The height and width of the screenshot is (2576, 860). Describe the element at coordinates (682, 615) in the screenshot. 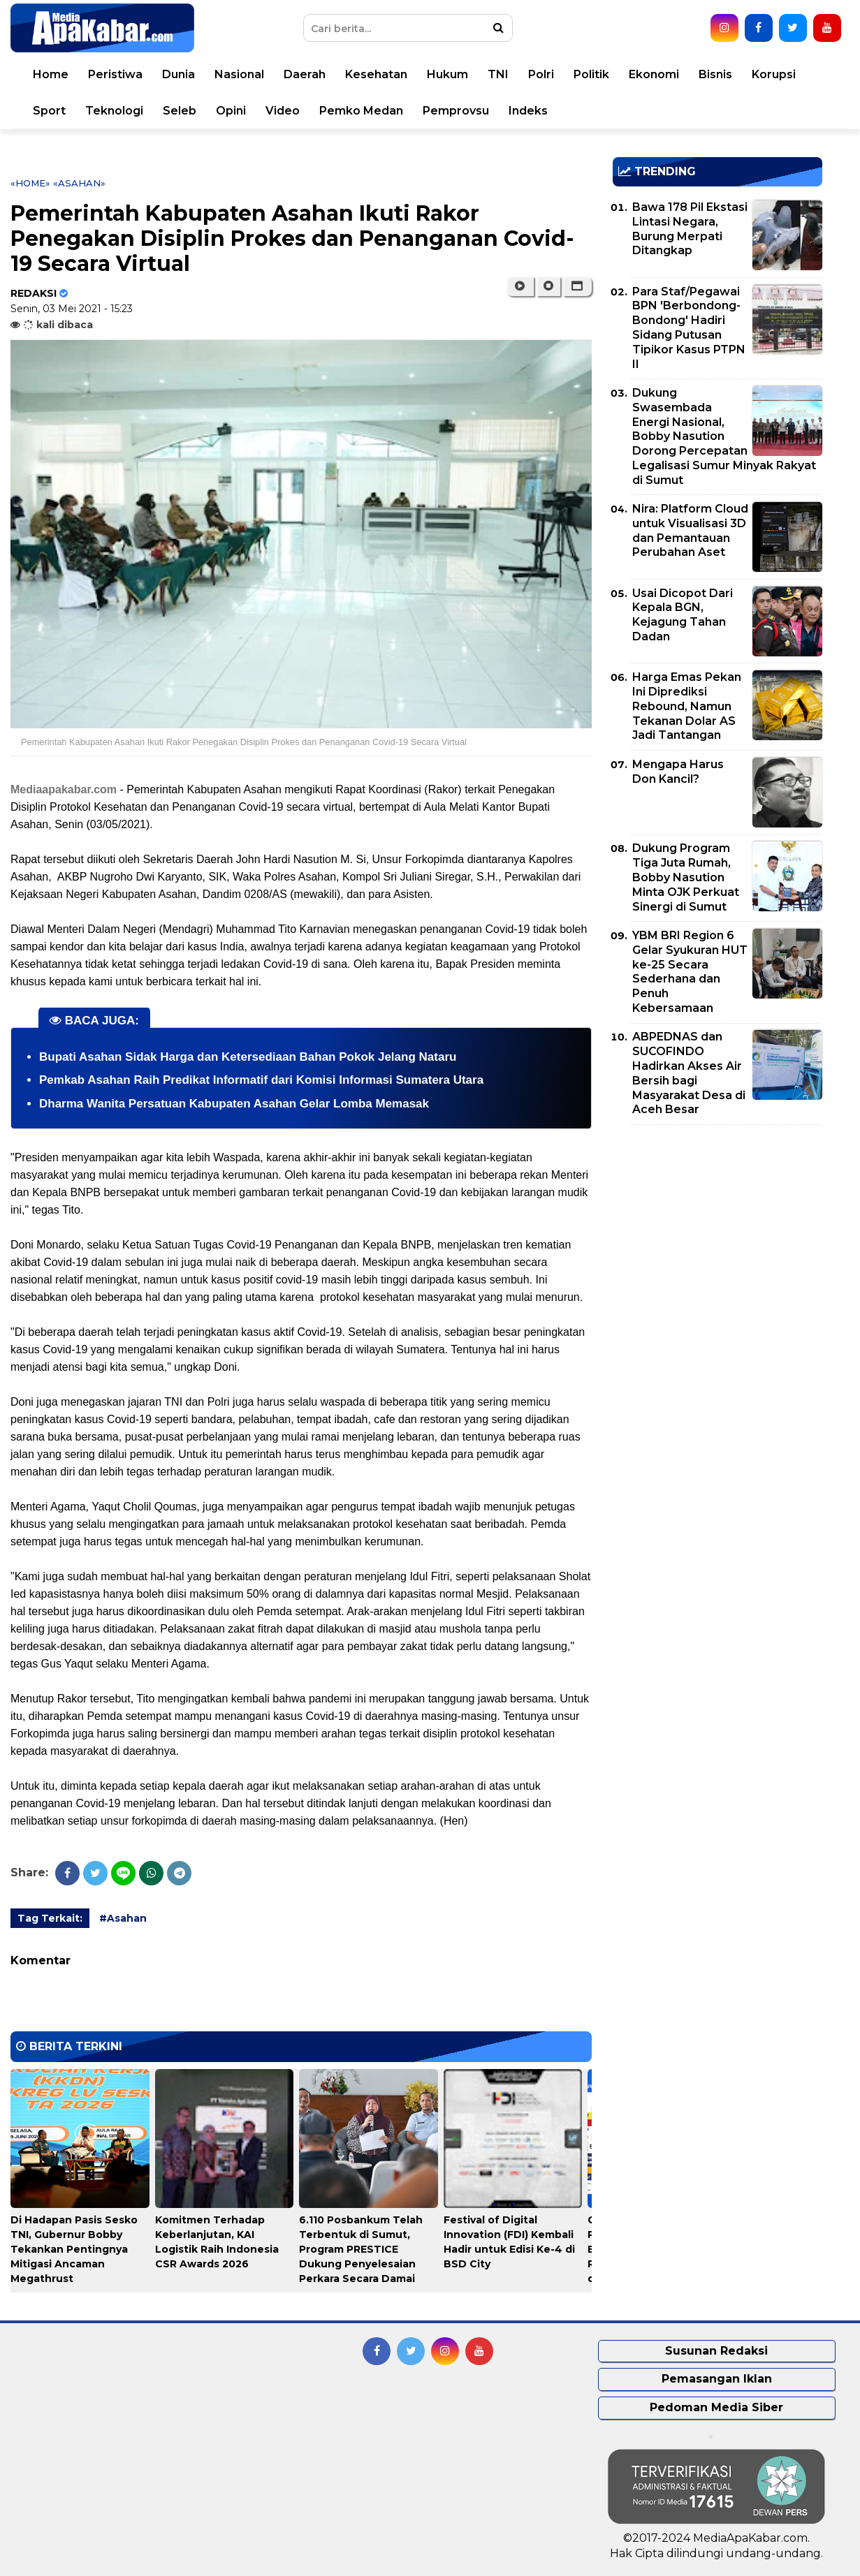

I see `Usai Dicopot Dari Kepala BGN, Kejagung Tahan Dadan` at that location.